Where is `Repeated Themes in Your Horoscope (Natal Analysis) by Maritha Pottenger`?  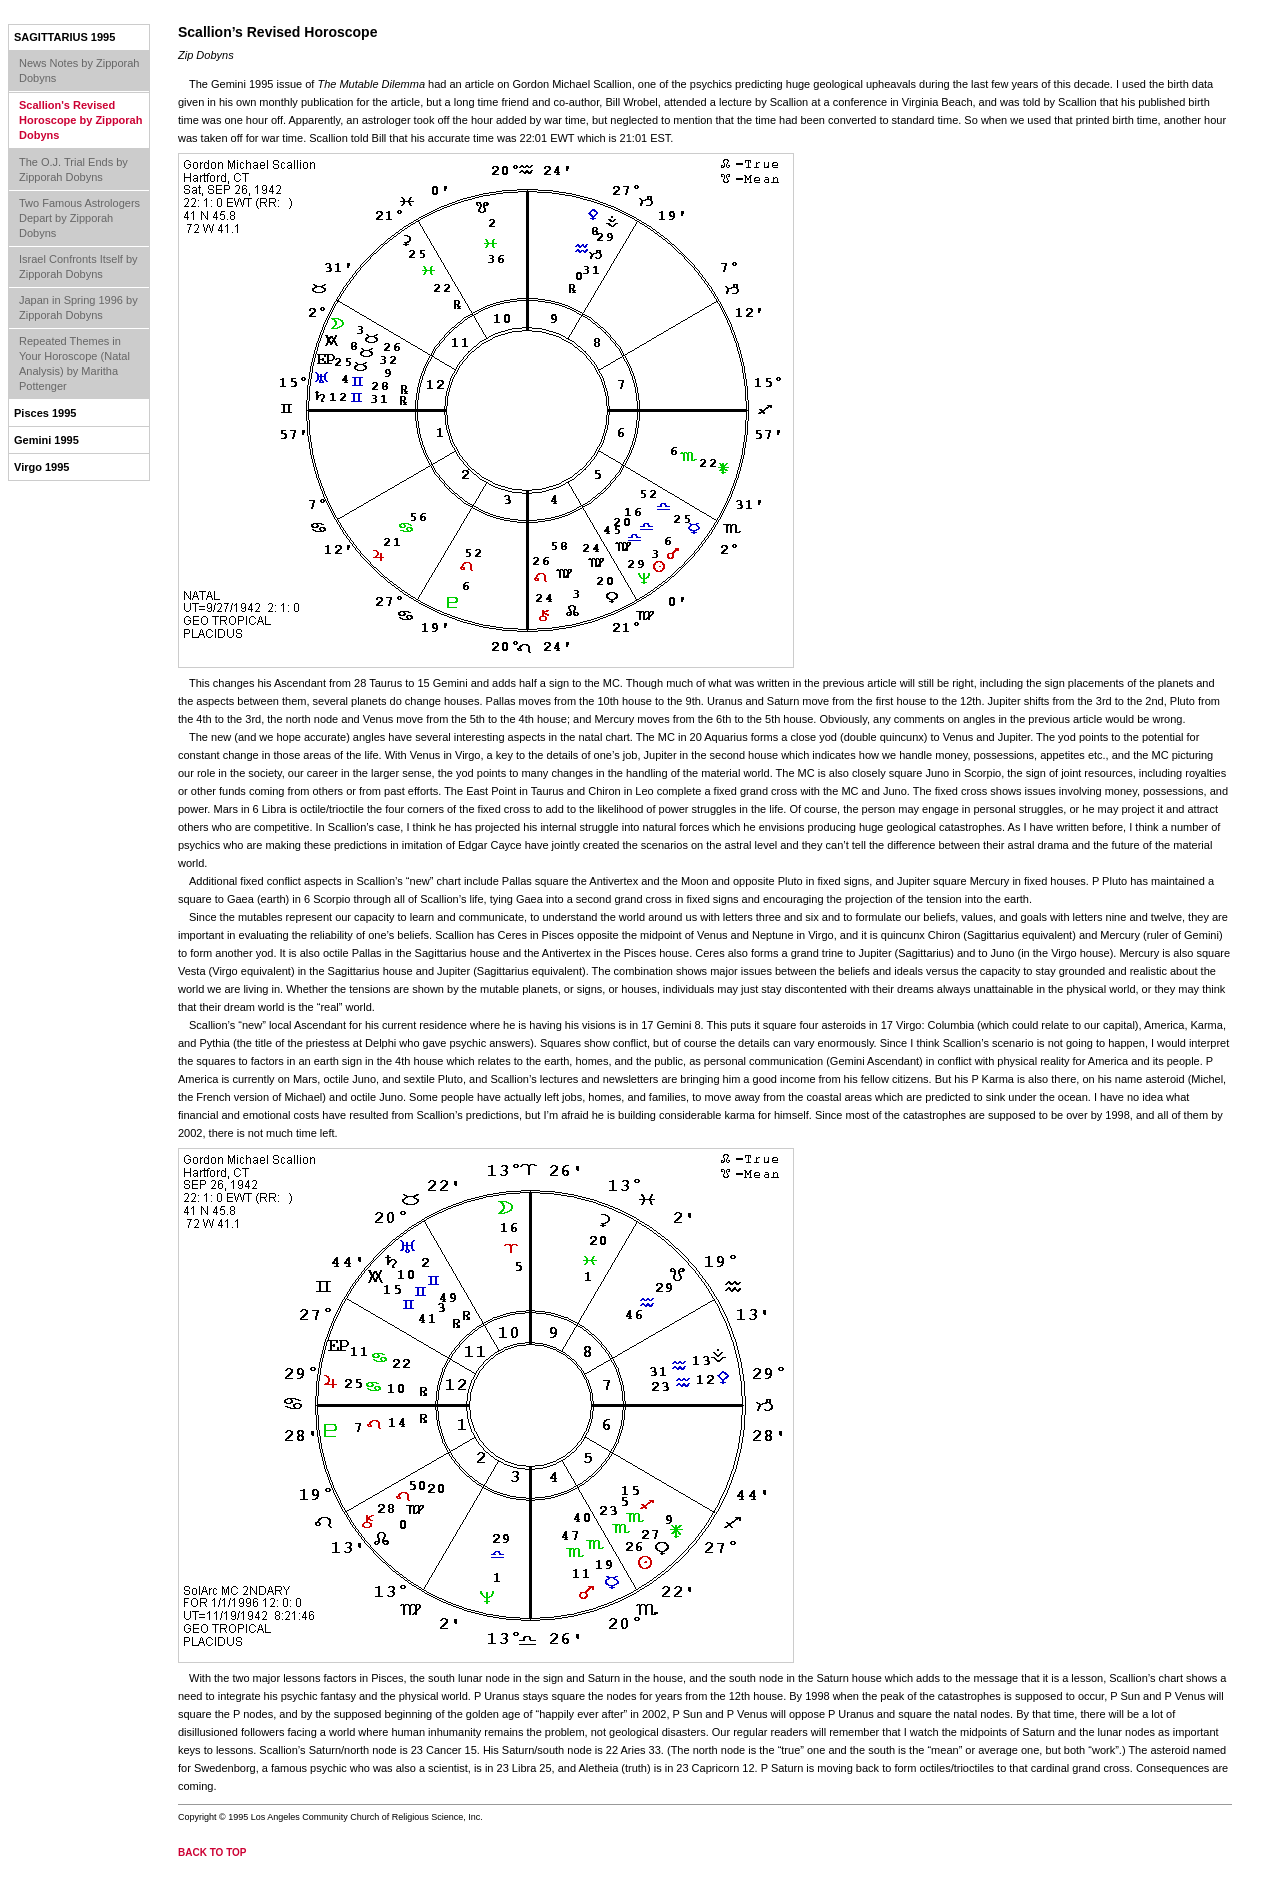 Repeated Themes in Your Horoscope (Natal Analysis) by Maritha Pottenger is located at coordinates (74, 363).